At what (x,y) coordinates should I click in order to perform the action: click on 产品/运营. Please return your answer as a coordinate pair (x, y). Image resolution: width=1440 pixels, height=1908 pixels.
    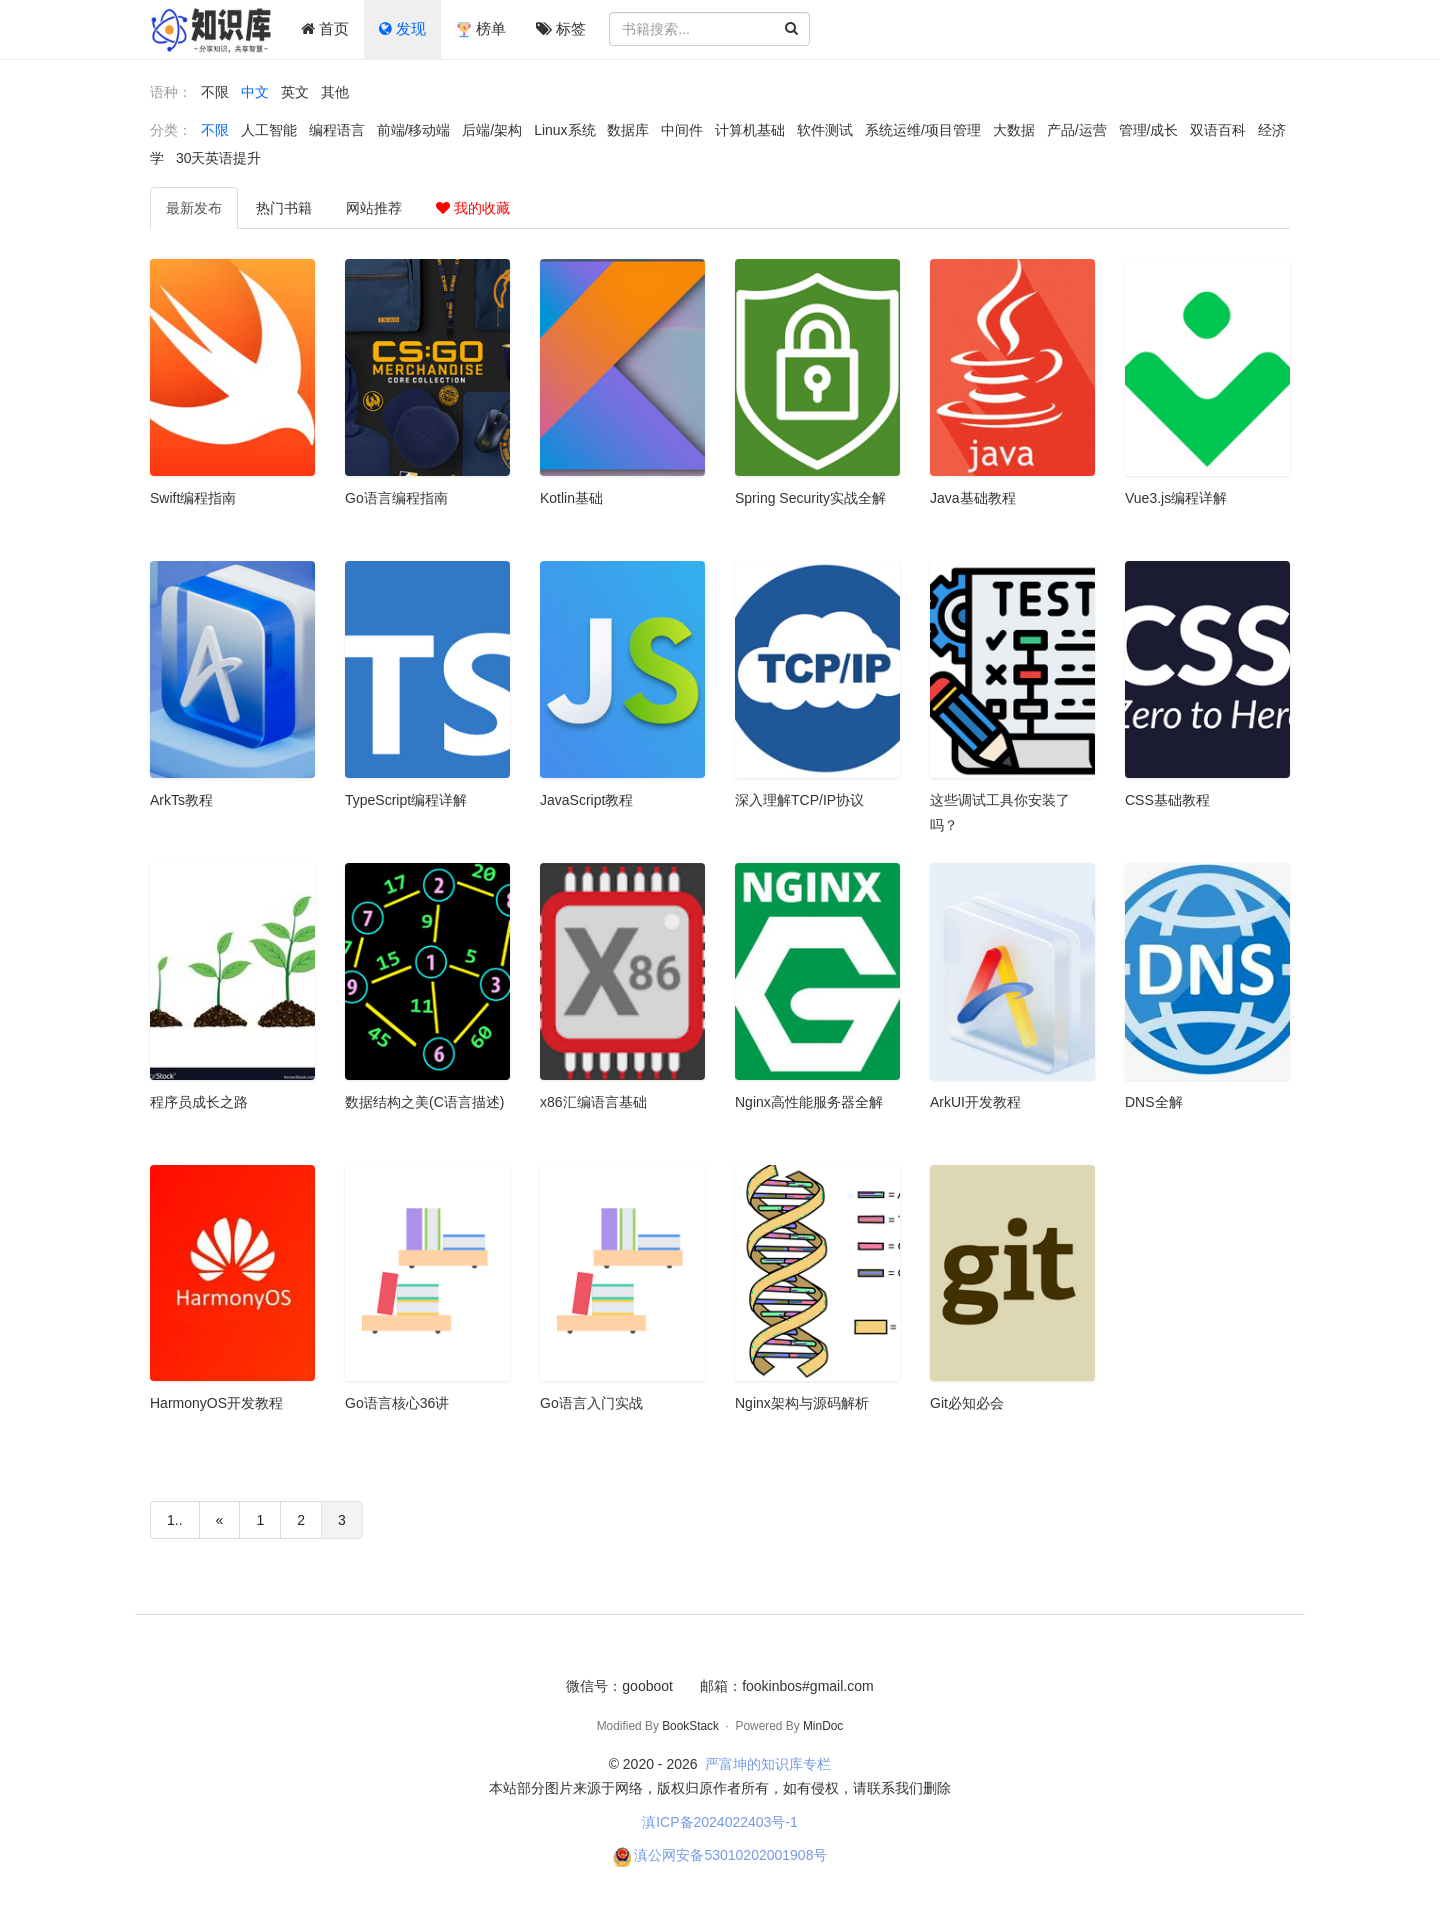
    Looking at the image, I should click on (1077, 130).